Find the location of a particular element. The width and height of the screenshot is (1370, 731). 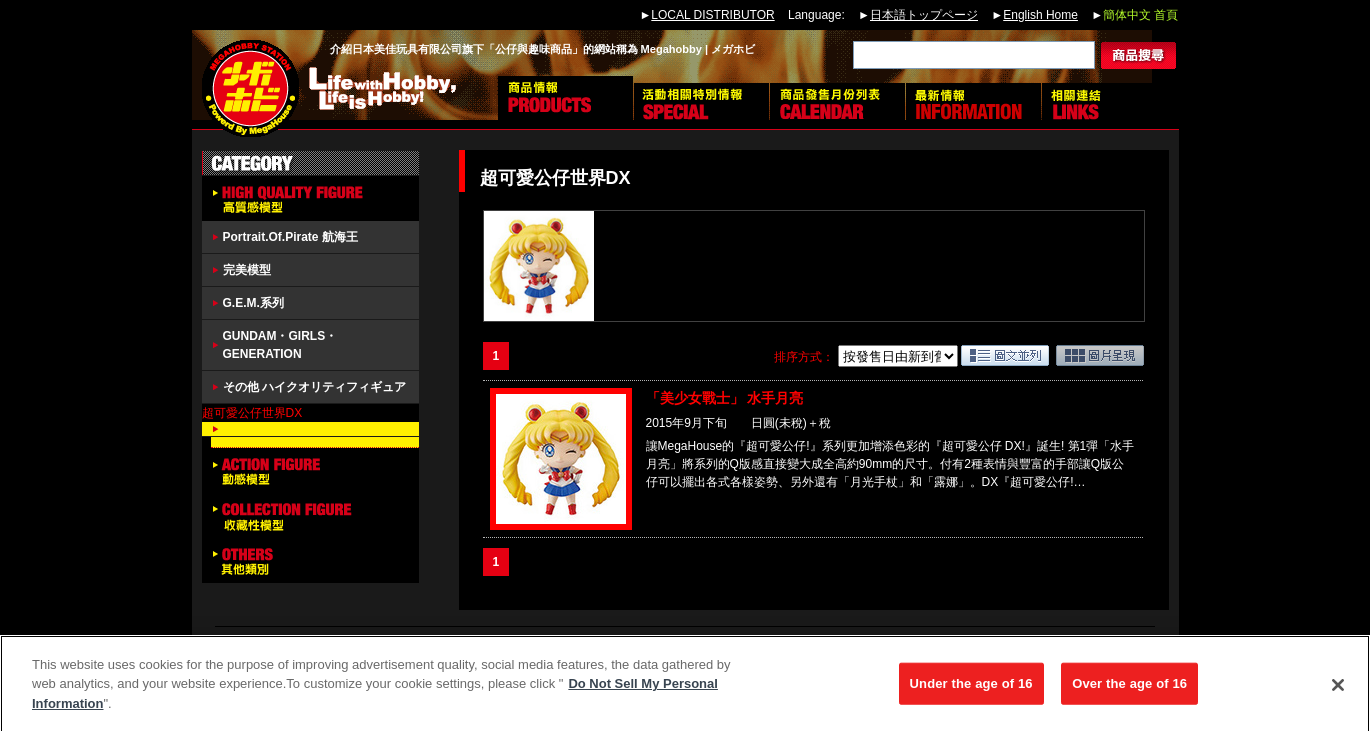

「美少女戰士」 水手月亮 is located at coordinates (725, 398).